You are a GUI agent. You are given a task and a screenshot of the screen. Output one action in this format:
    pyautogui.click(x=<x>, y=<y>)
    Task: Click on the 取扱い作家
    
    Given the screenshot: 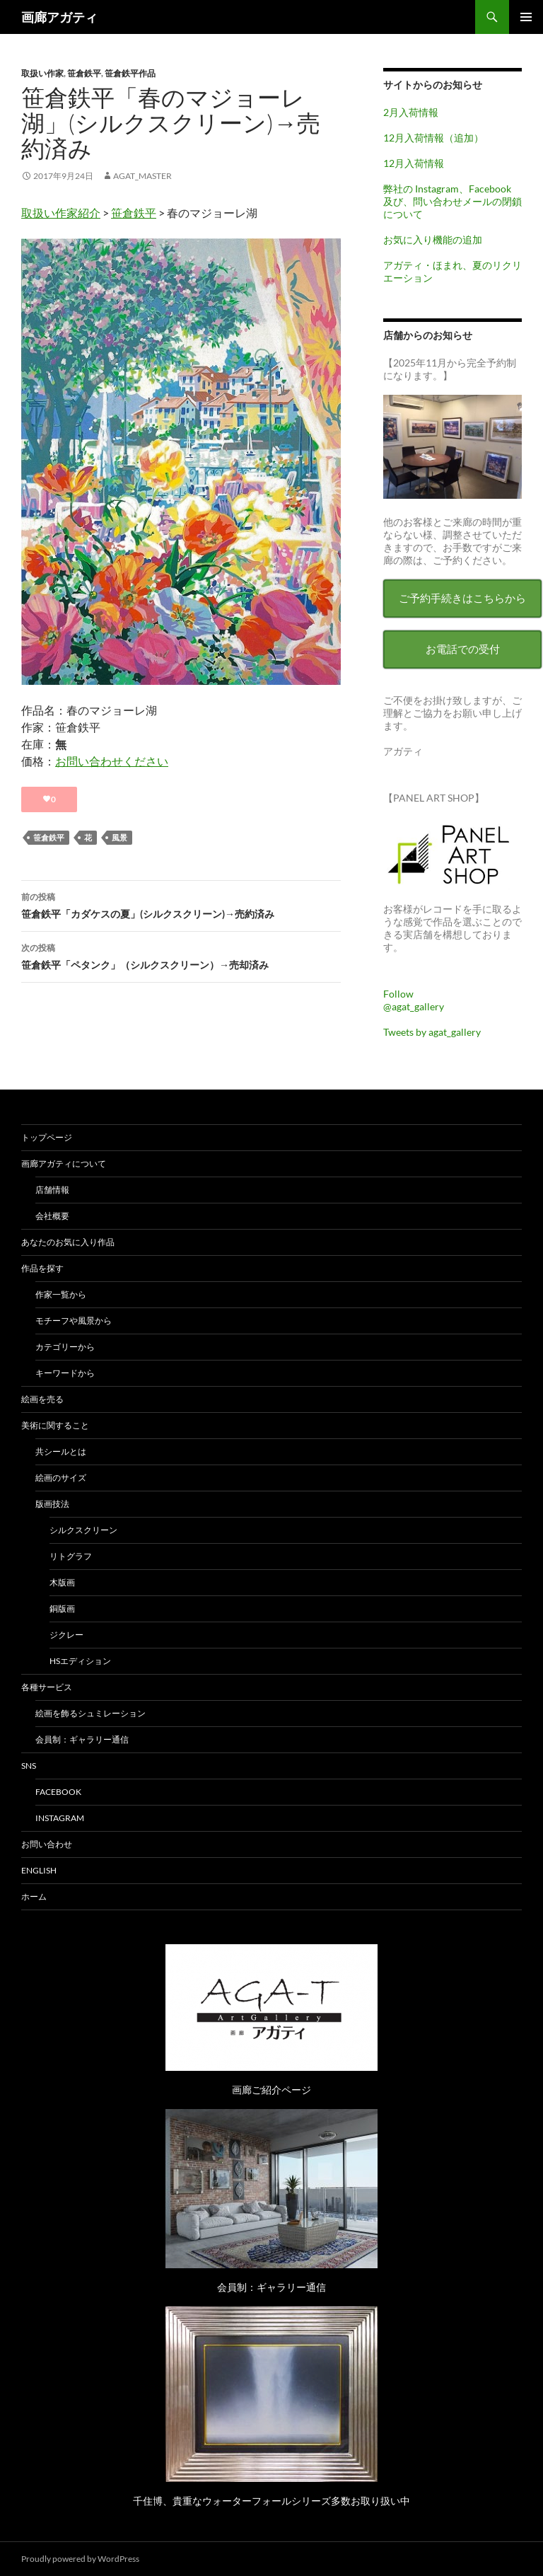 What is the action you would take?
    pyautogui.click(x=42, y=73)
    